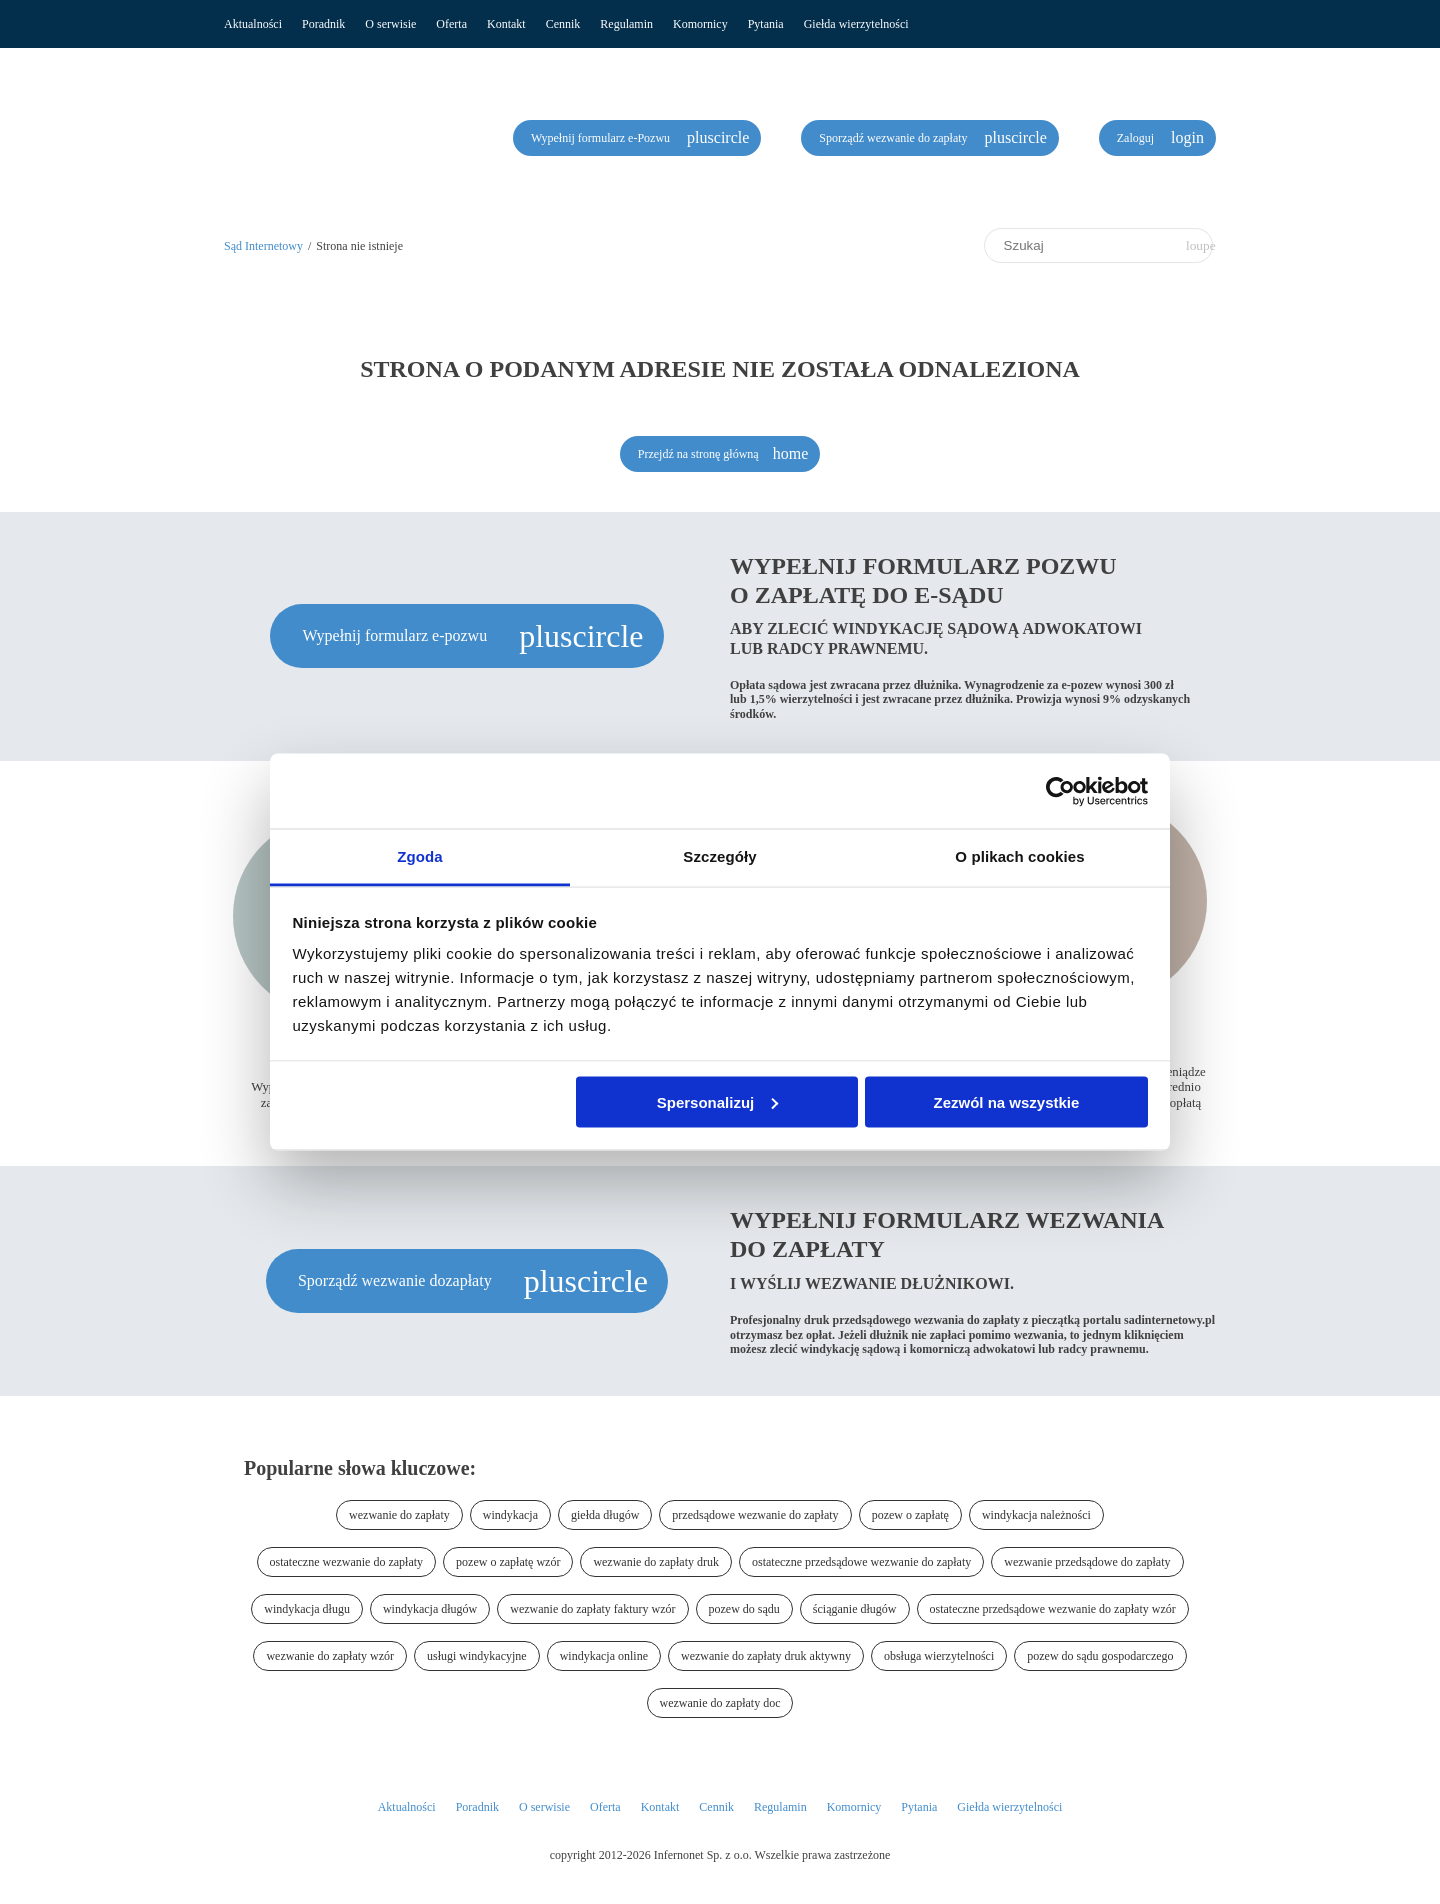  What do you see at coordinates (1006, 1101) in the screenshot?
I see `Zezwól na wszystkie` at bounding box center [1006, 1101].